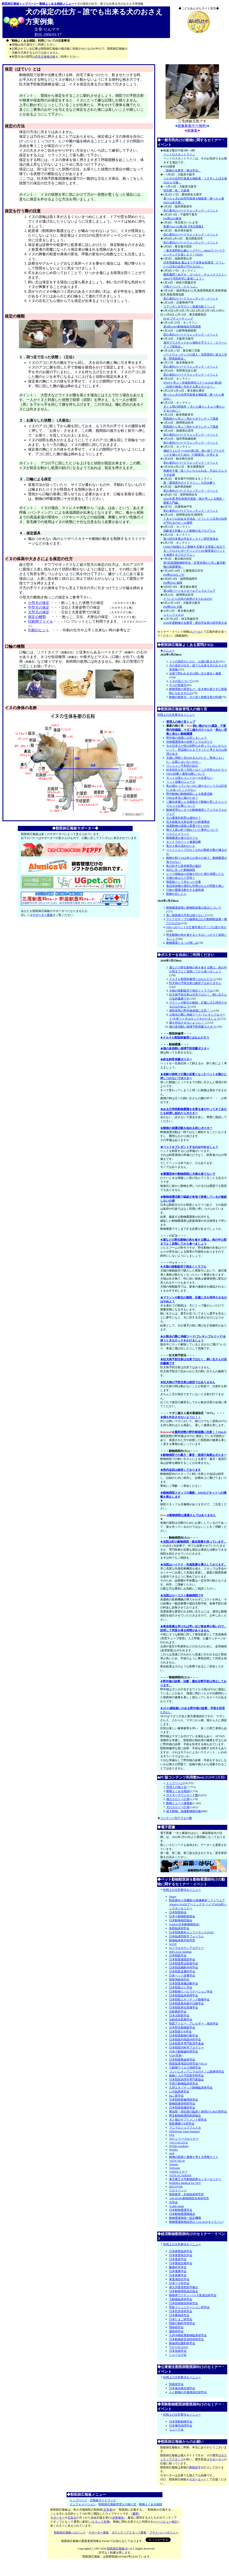 The width and height of the screenshot is (229, 2576). What do you see at coordinates (38, 630) in the screenshot?
I see `印刷のヒント` at bounding box center [38, 630].